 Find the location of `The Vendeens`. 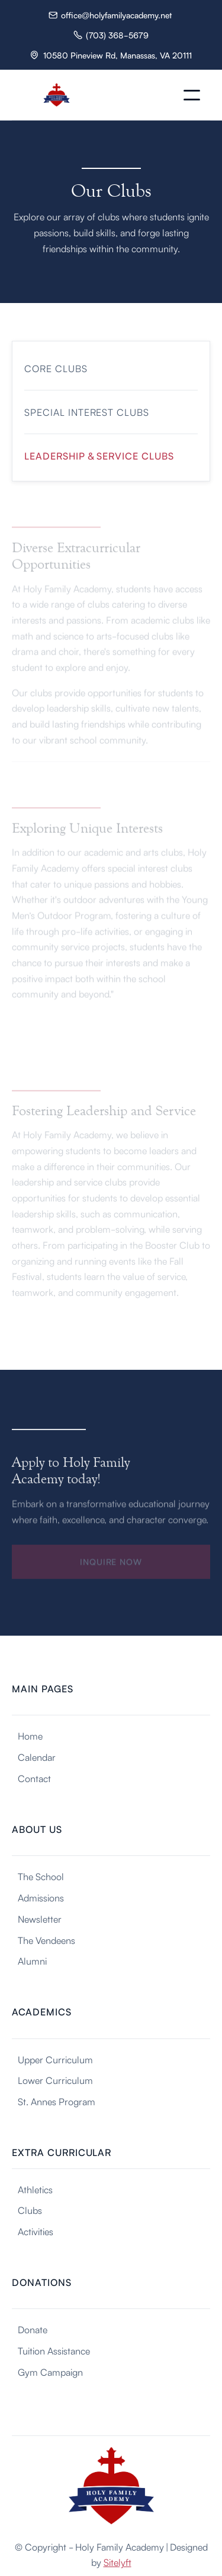

The Vendeens is located at coordinates (46, 1939).